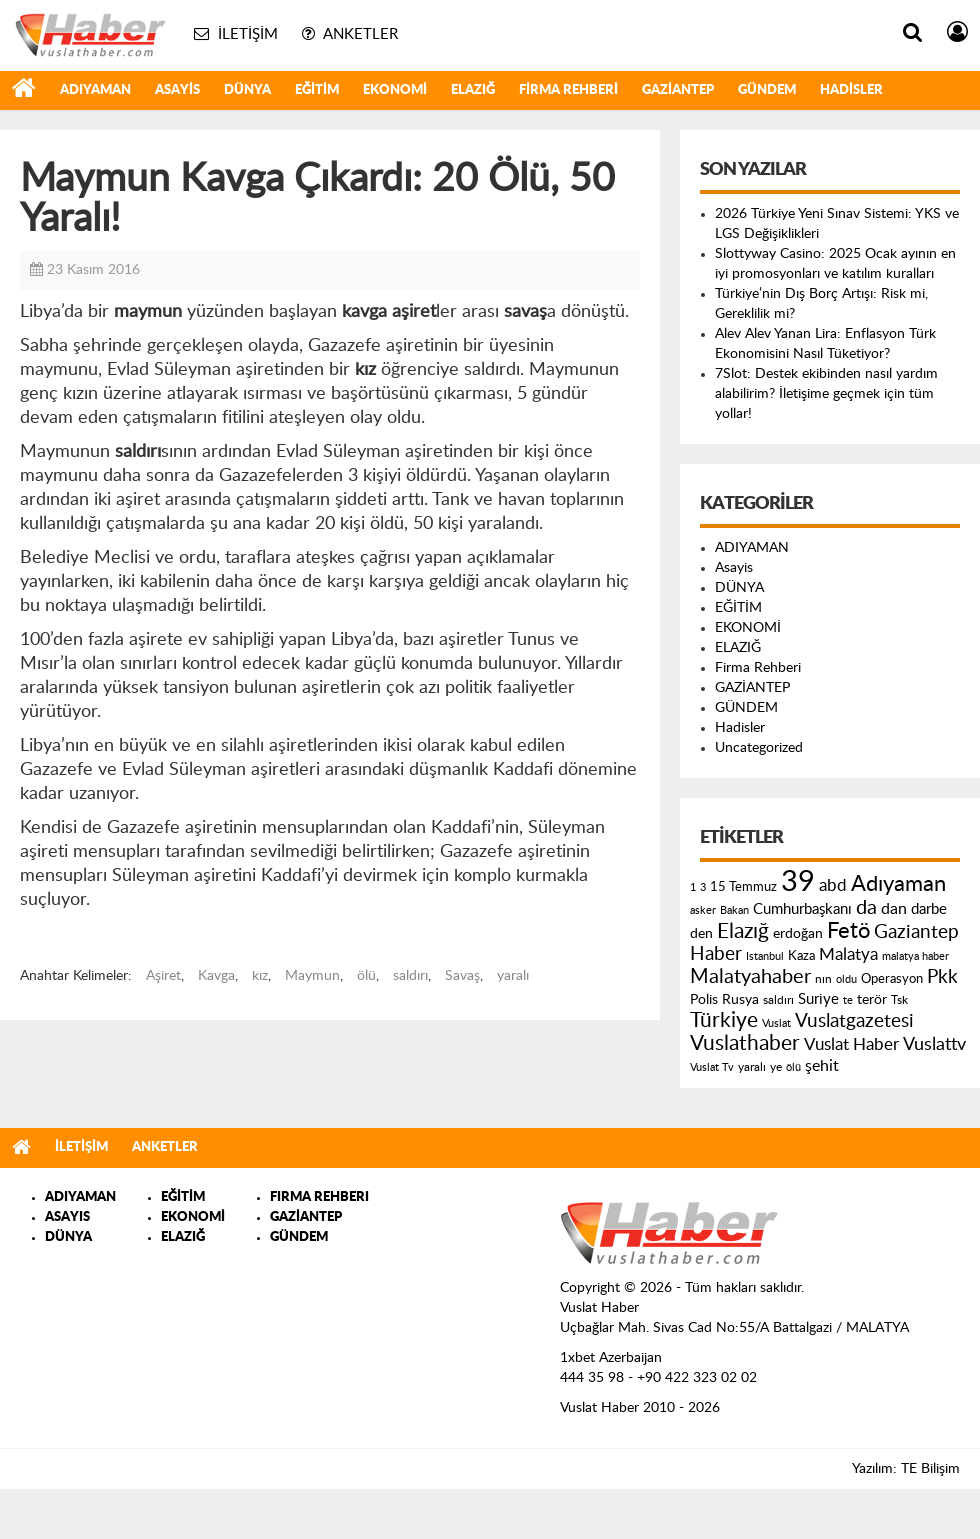 This screenshot has height=1539, width=980. Describe the element at coordinates (95, 90) in the screenshot. I see `ADIYAMAN` at that location.